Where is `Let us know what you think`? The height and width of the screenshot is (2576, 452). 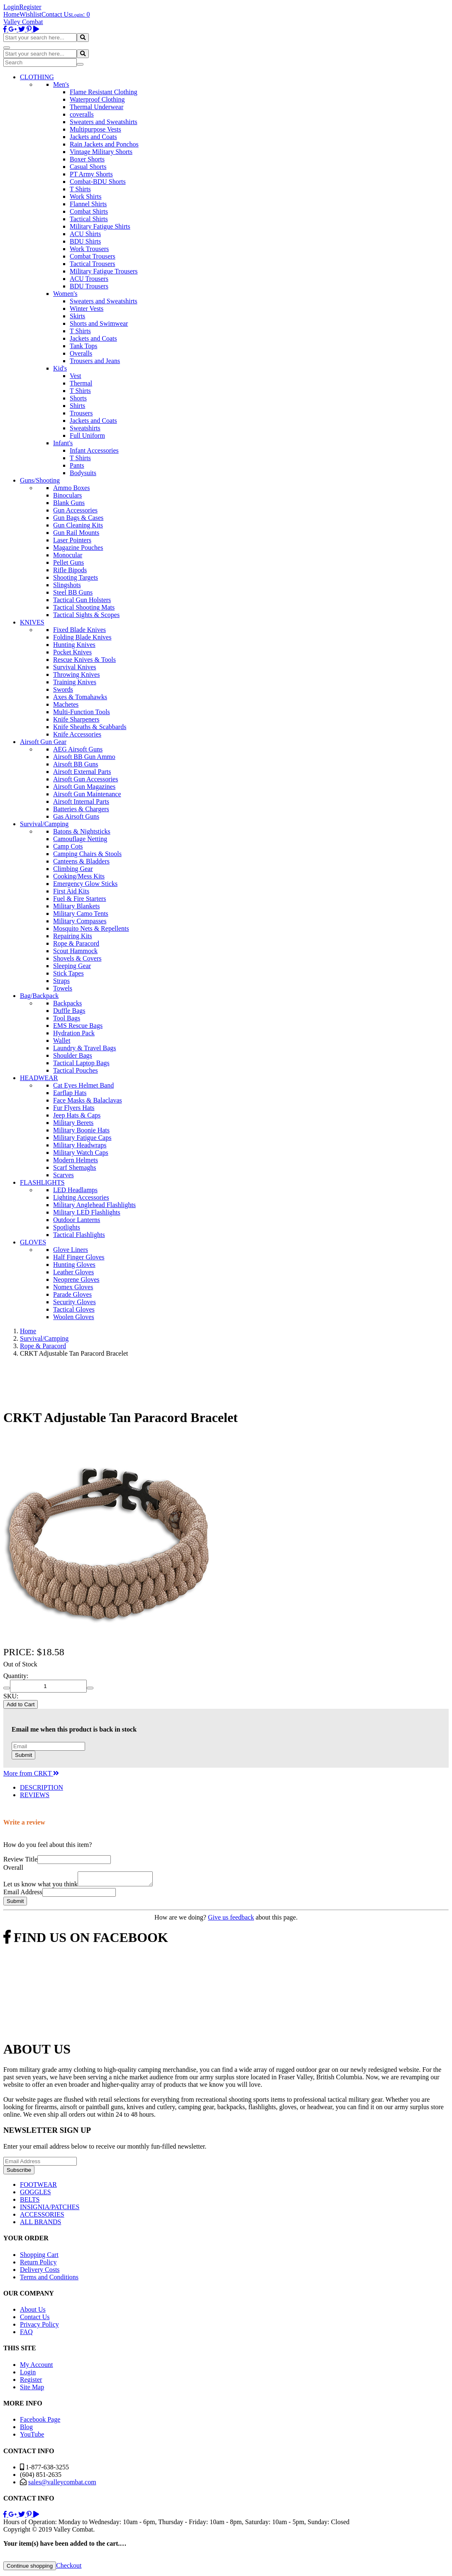 Let us know what you think is located at coordinates (40, 1886).